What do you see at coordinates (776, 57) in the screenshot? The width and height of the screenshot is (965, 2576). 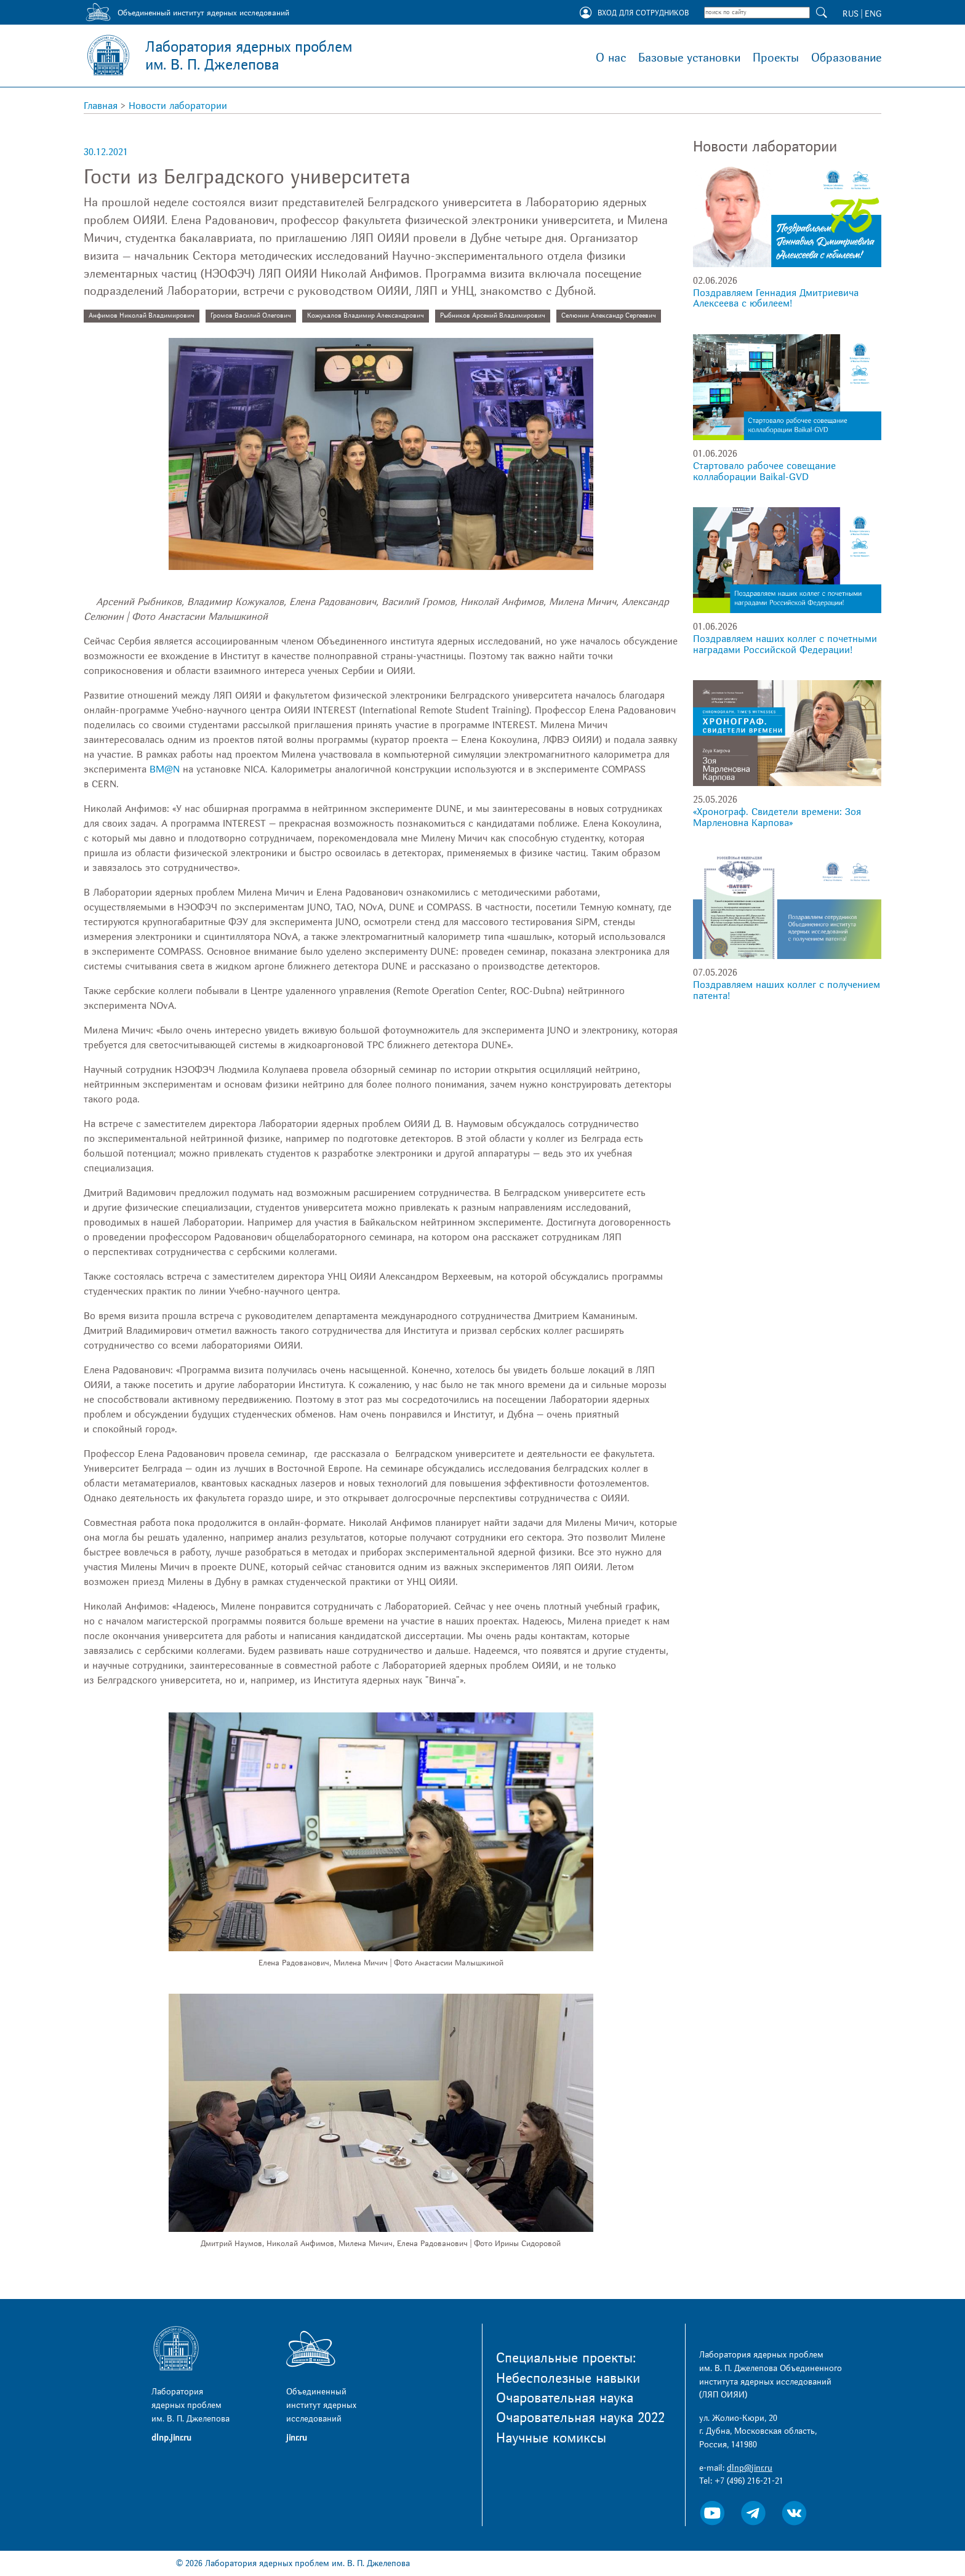 I see `Проекты` at bounding box center [776, 57].